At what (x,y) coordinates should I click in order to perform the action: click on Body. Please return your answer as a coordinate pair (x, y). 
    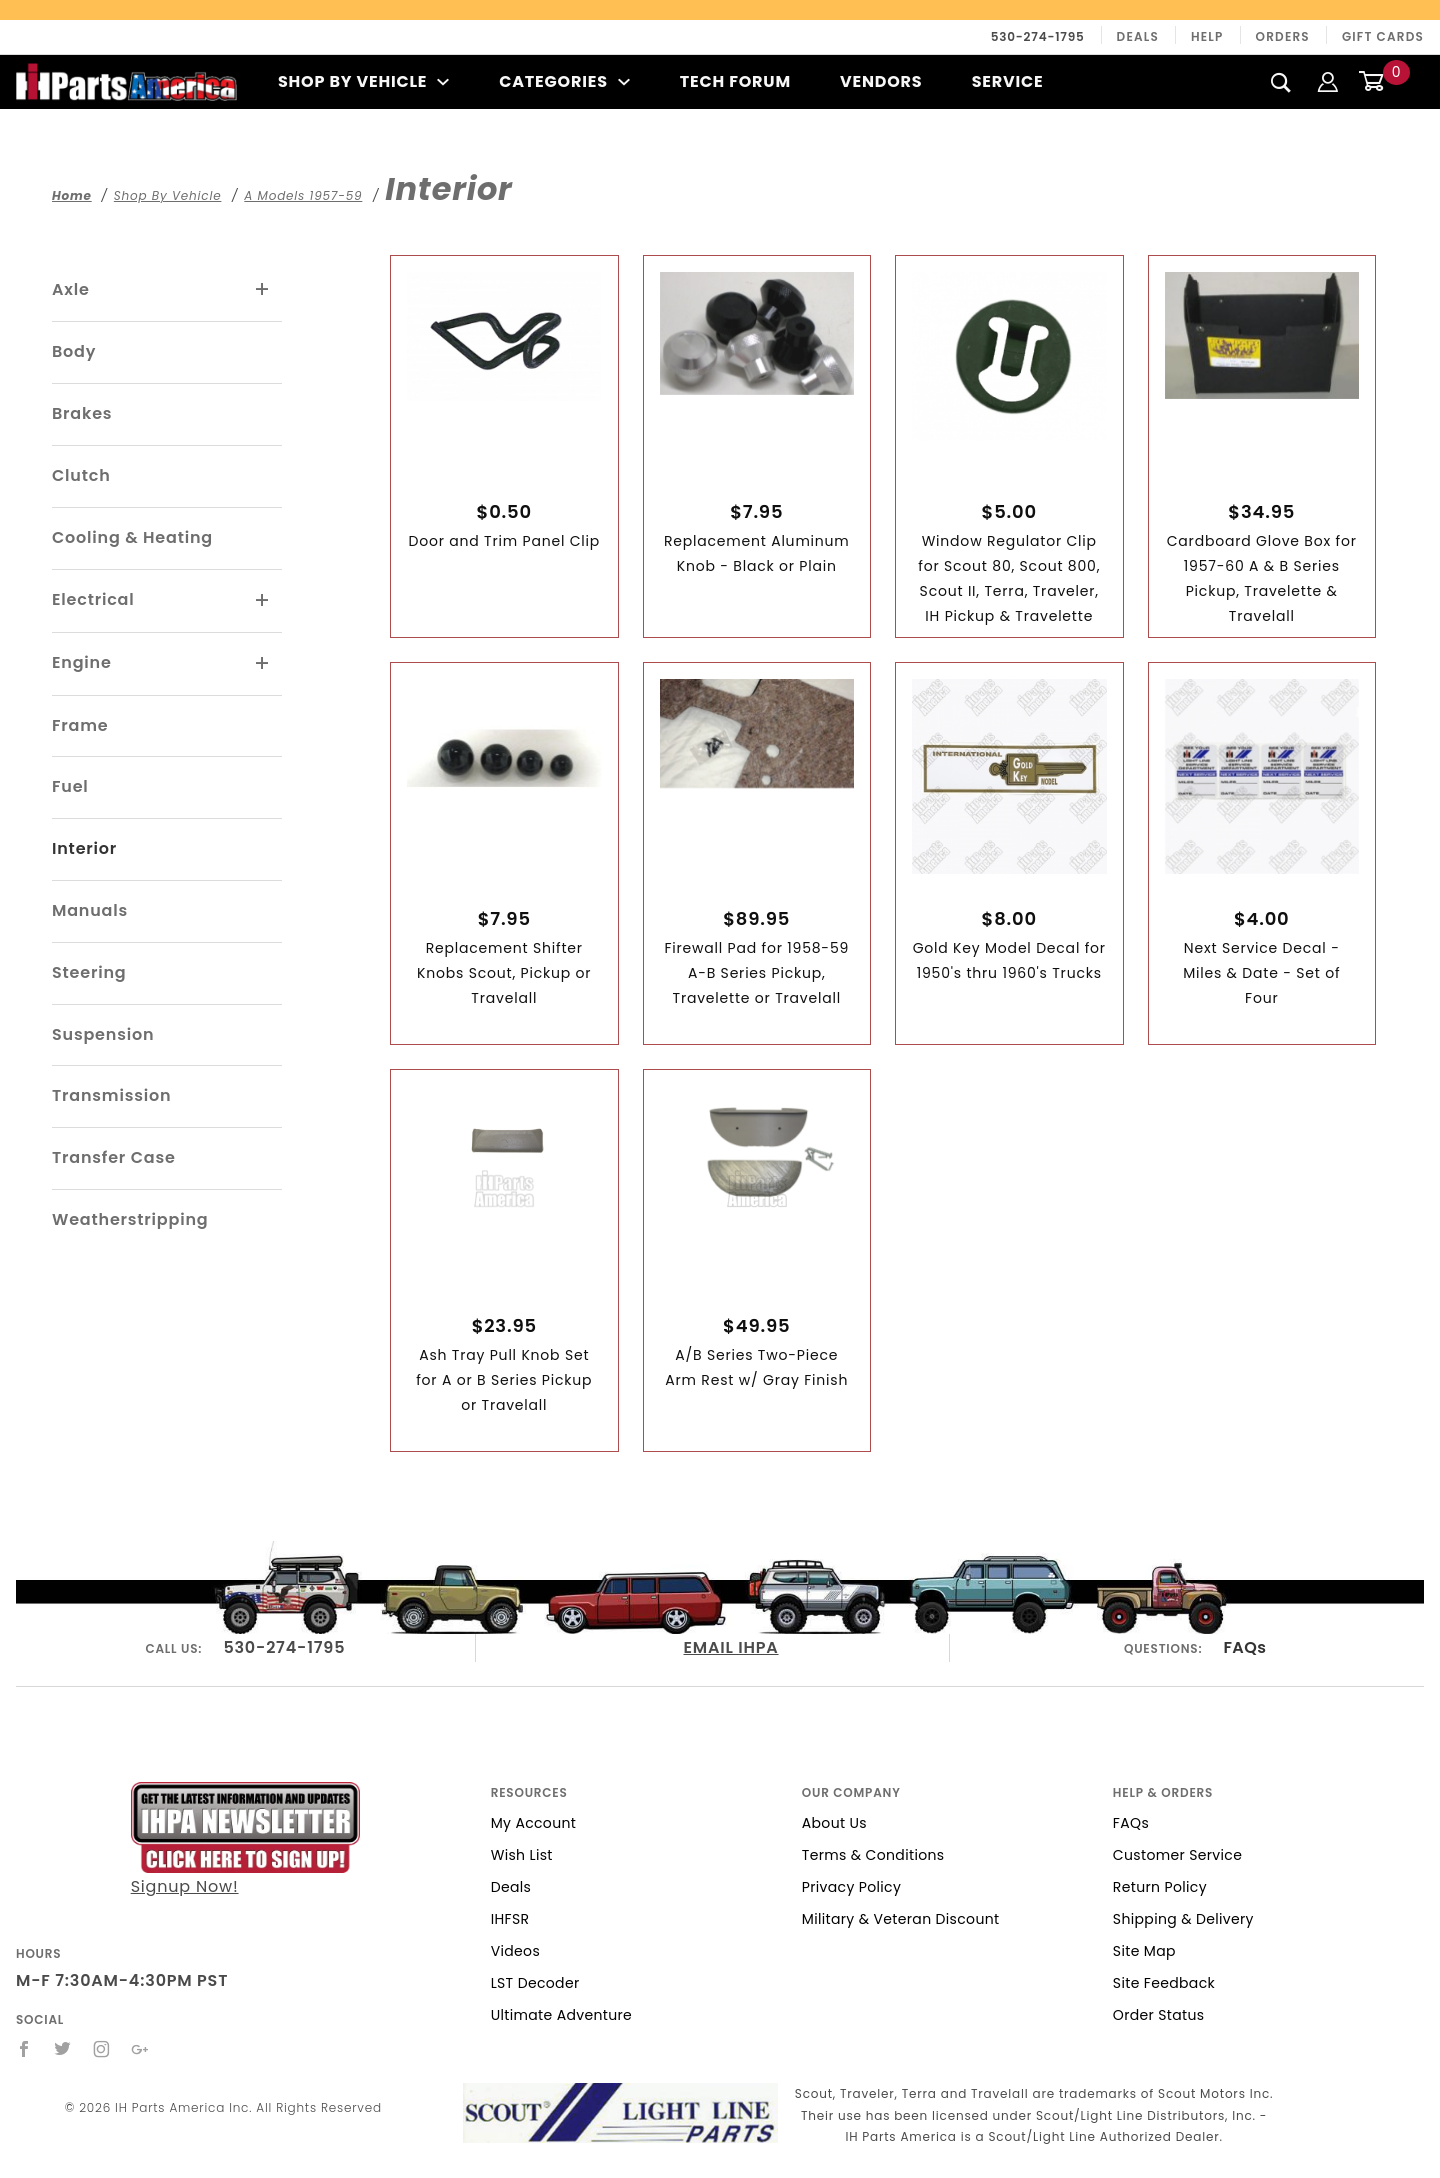
    Looking at the image, I should click on (74, 351).